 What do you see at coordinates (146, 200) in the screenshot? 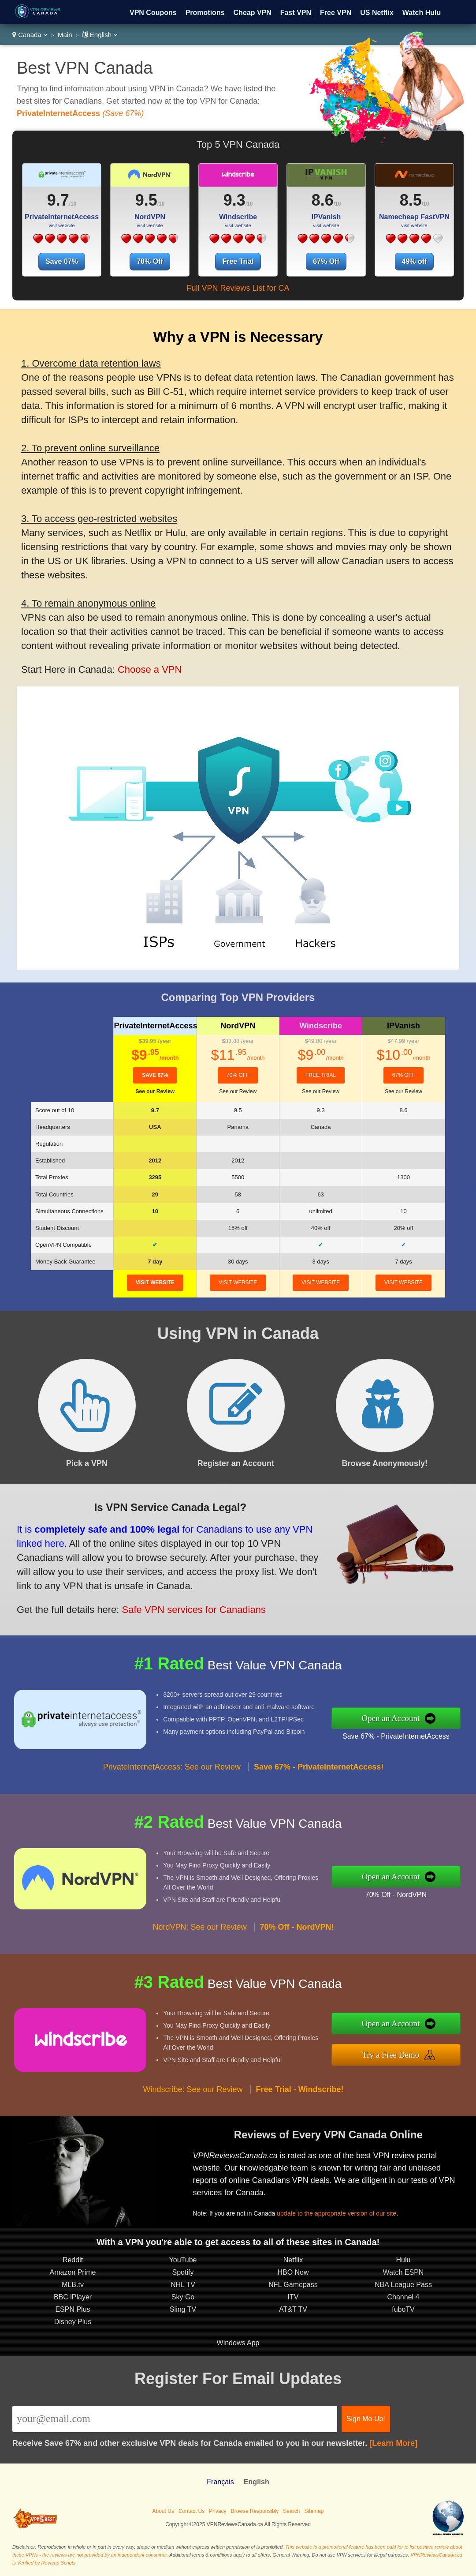
I see `9.5` at bounding box center [146, 200].